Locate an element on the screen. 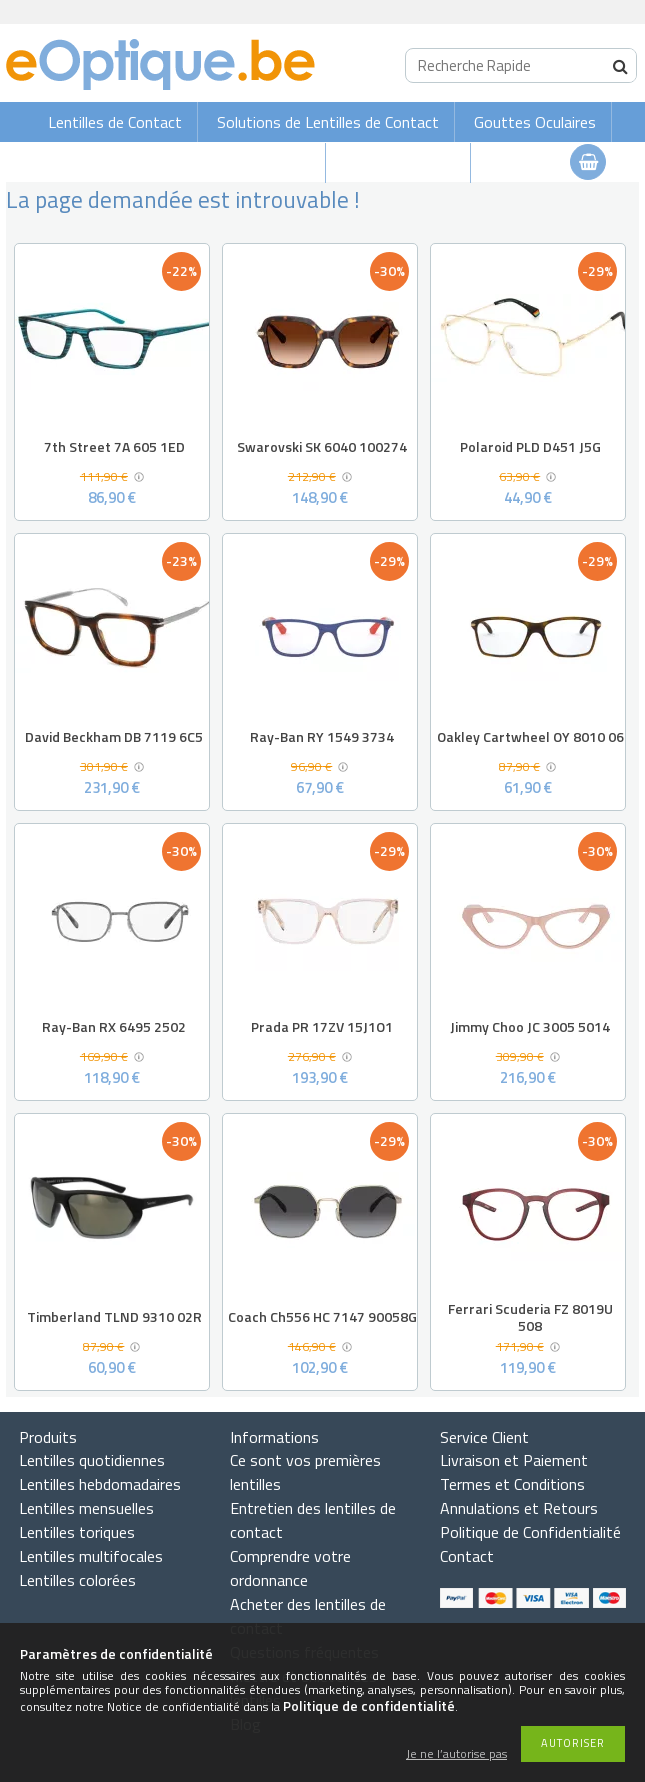  Lunettes de soleil is located at coordinates (250, 163).